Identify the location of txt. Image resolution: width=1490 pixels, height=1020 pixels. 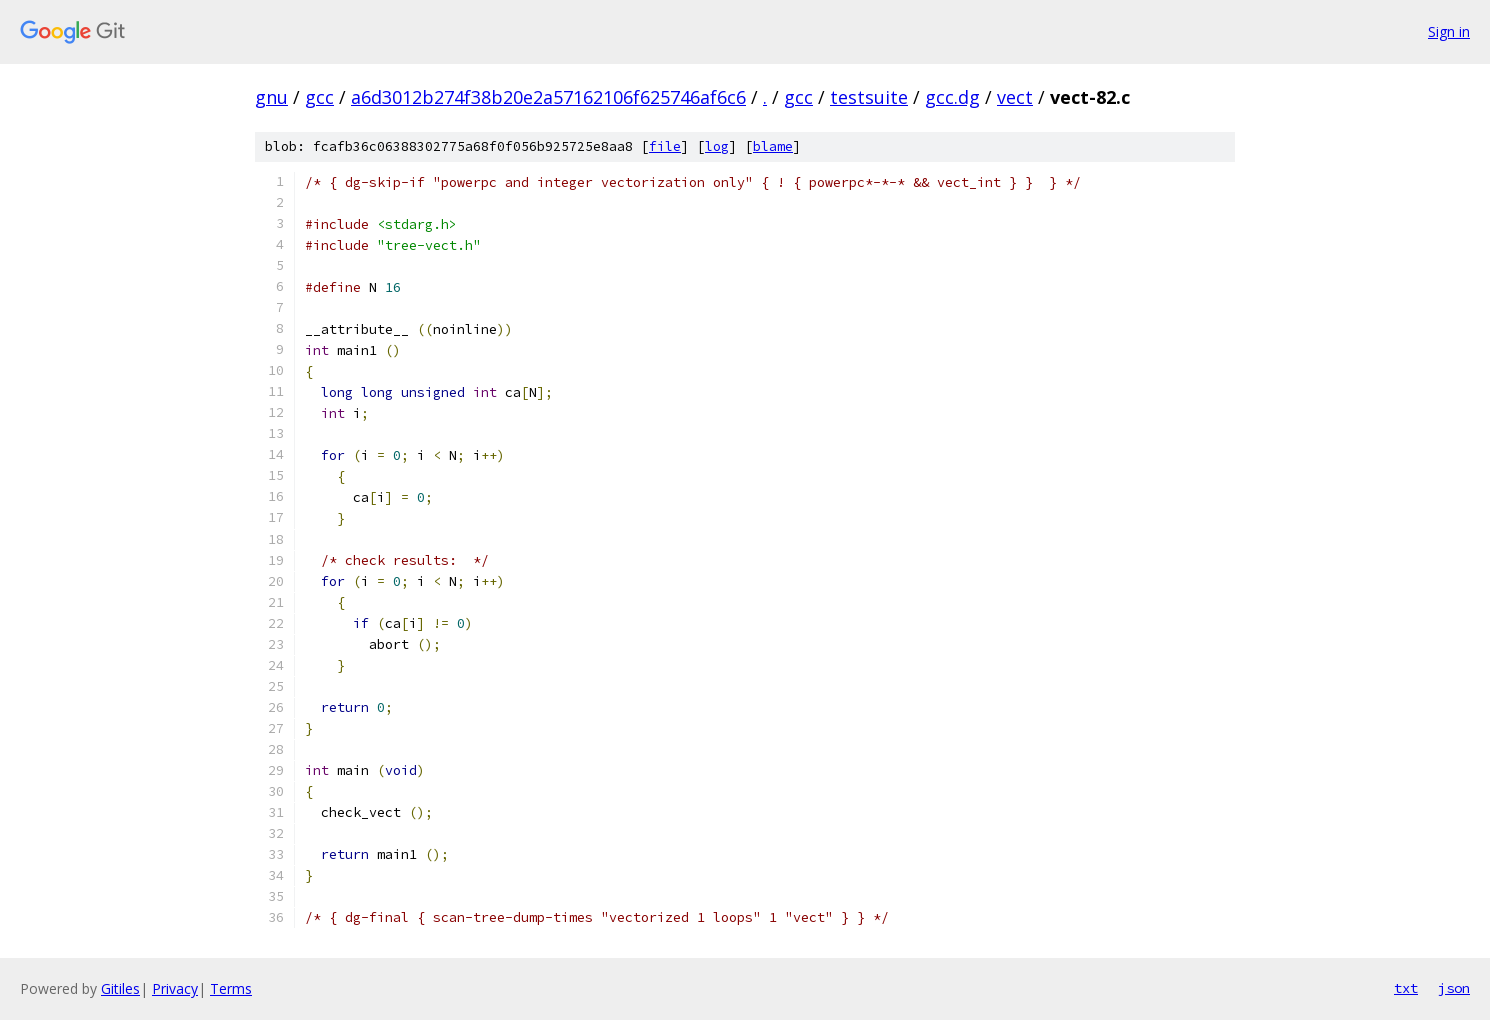
(1406, 988).